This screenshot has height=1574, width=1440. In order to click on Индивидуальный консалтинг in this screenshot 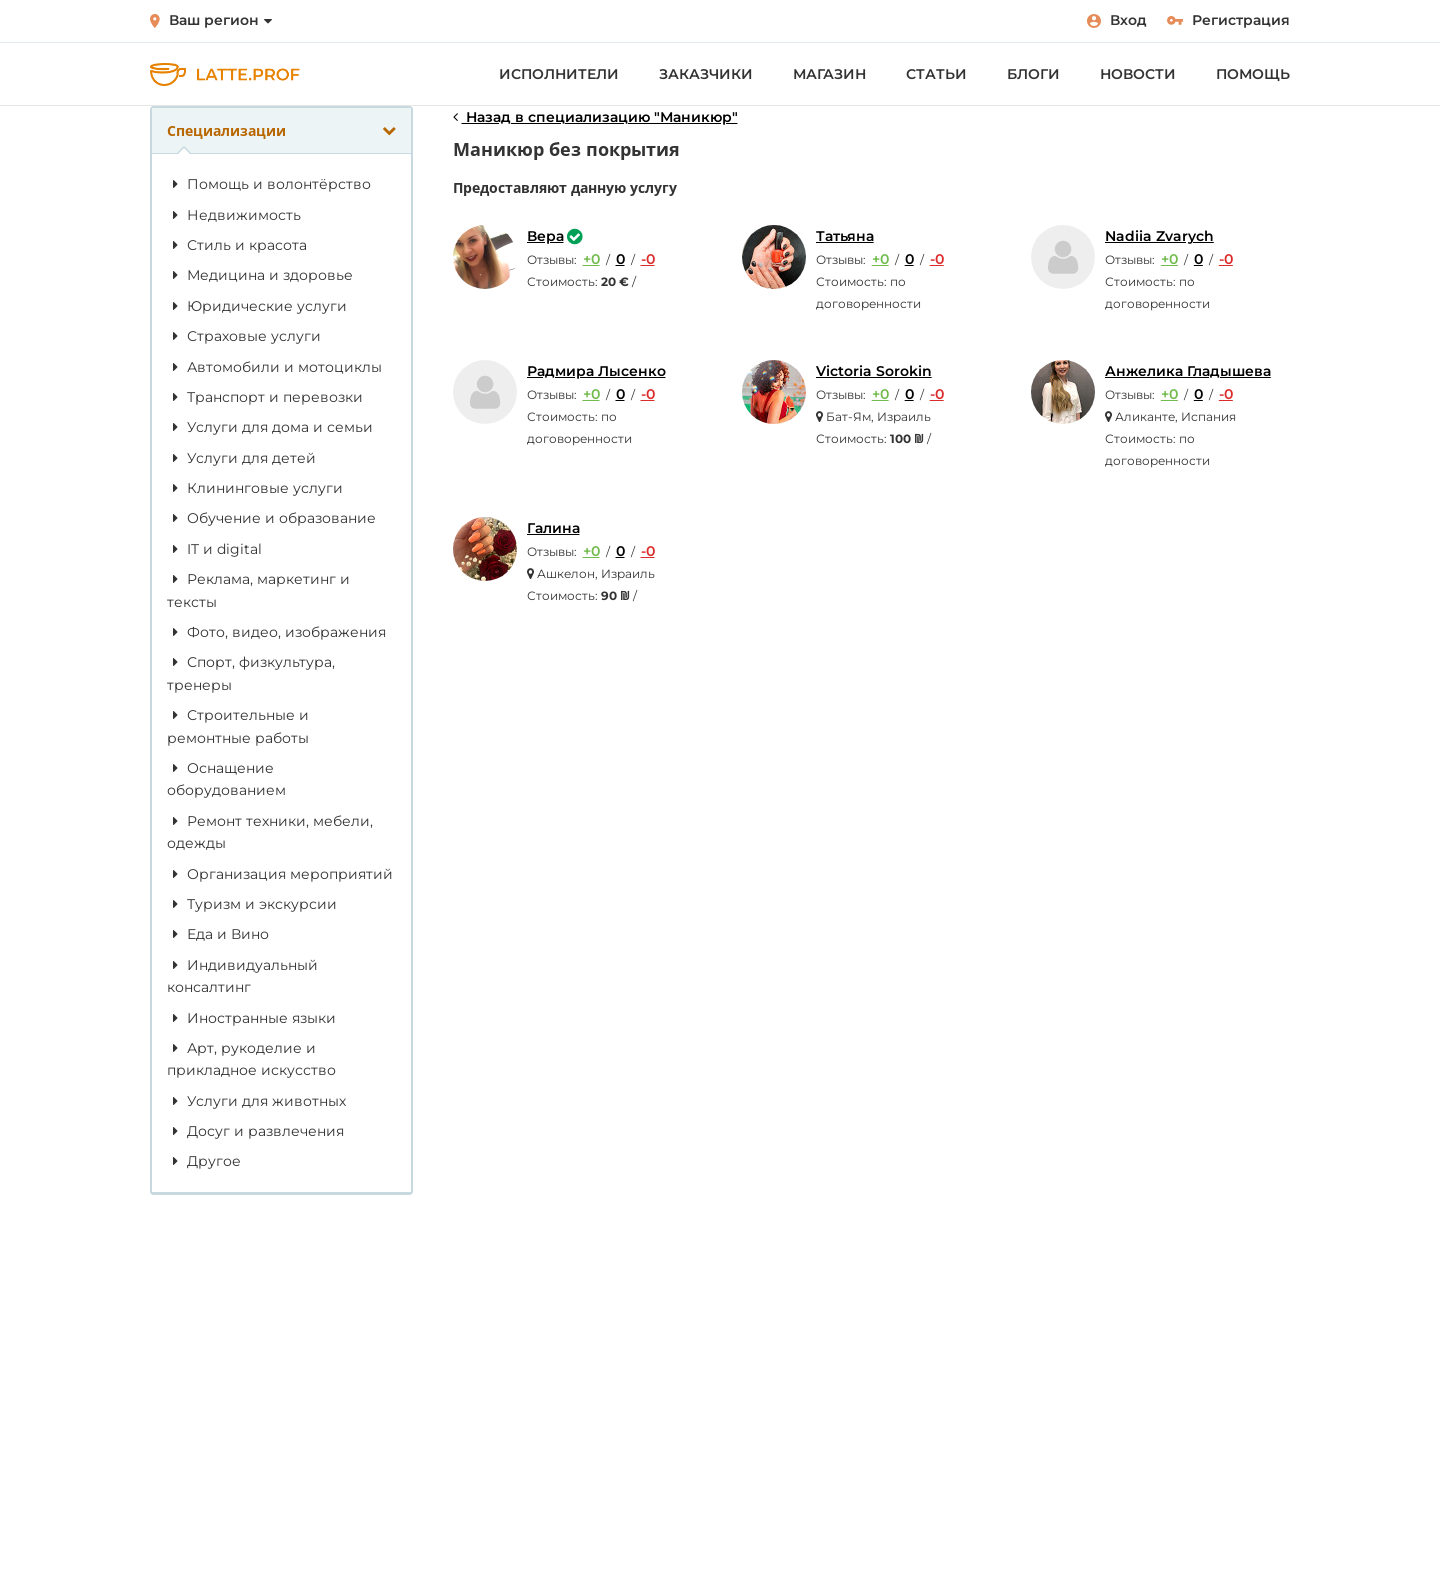, I will do `click(242, 976)`.